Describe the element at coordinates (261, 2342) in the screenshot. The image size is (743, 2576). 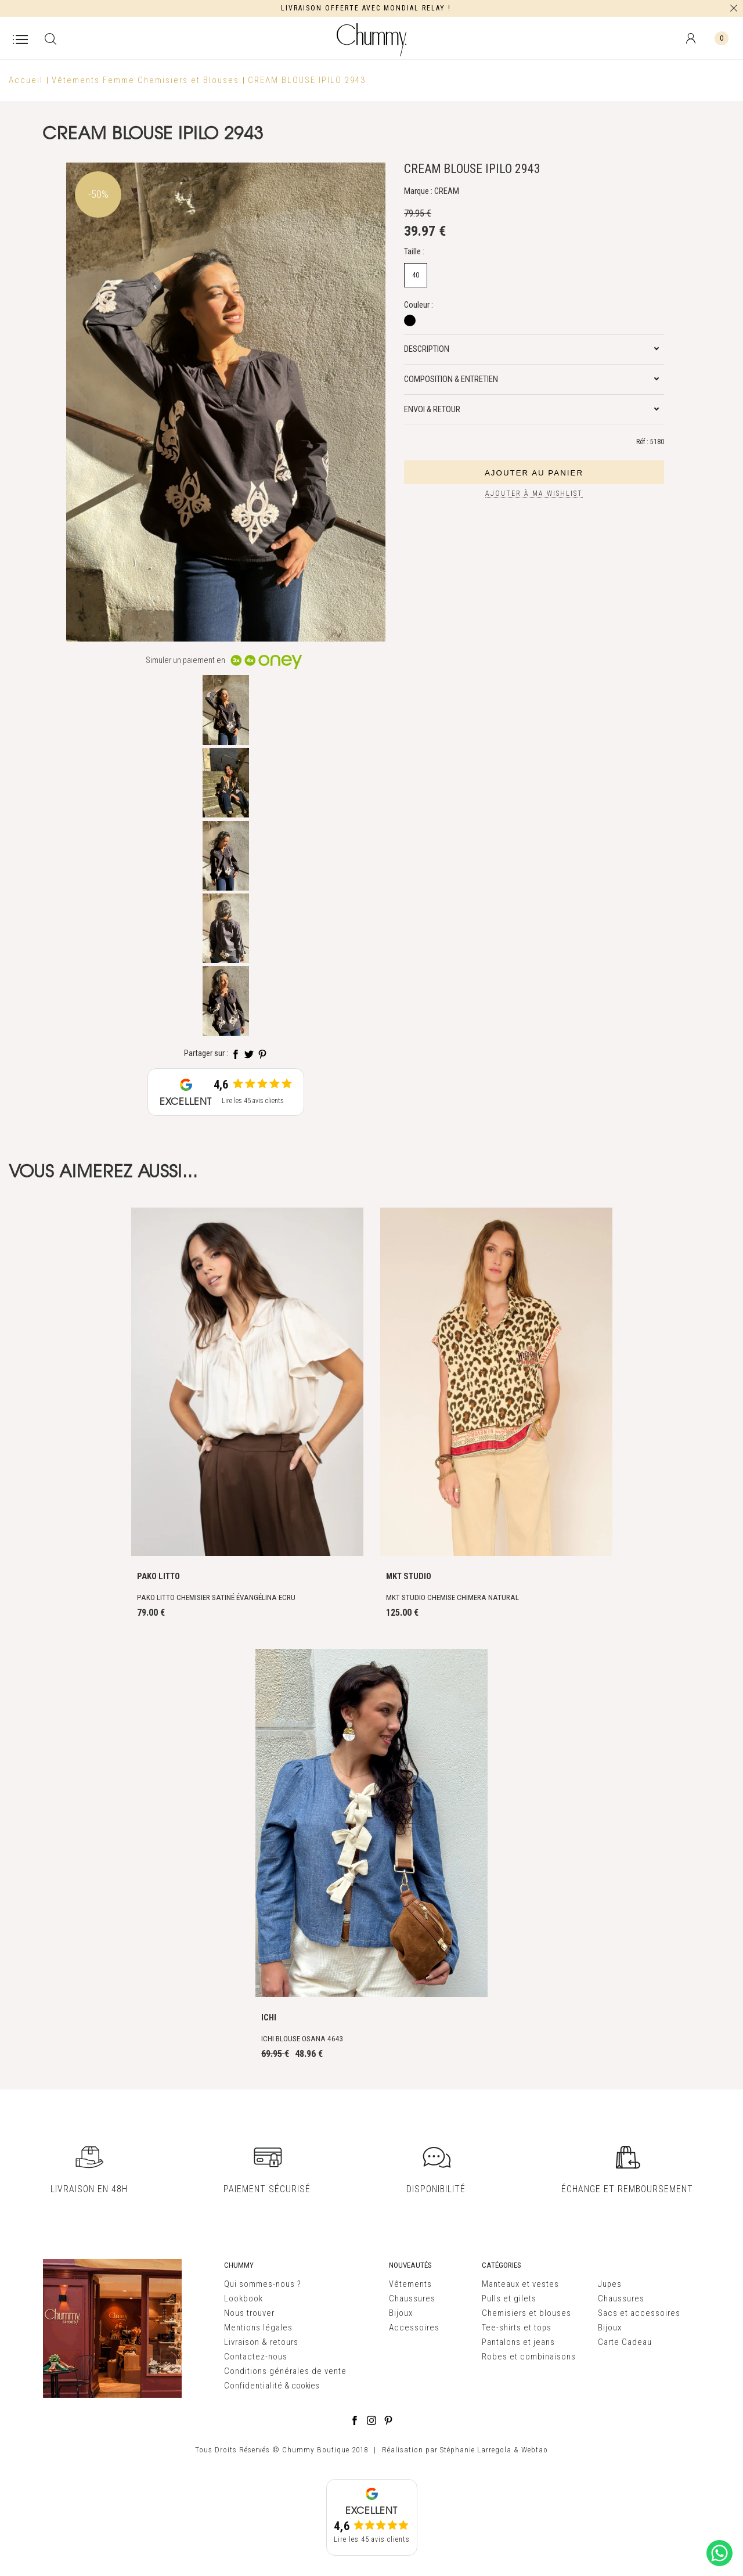
I see `Livraison & retours` at that location.